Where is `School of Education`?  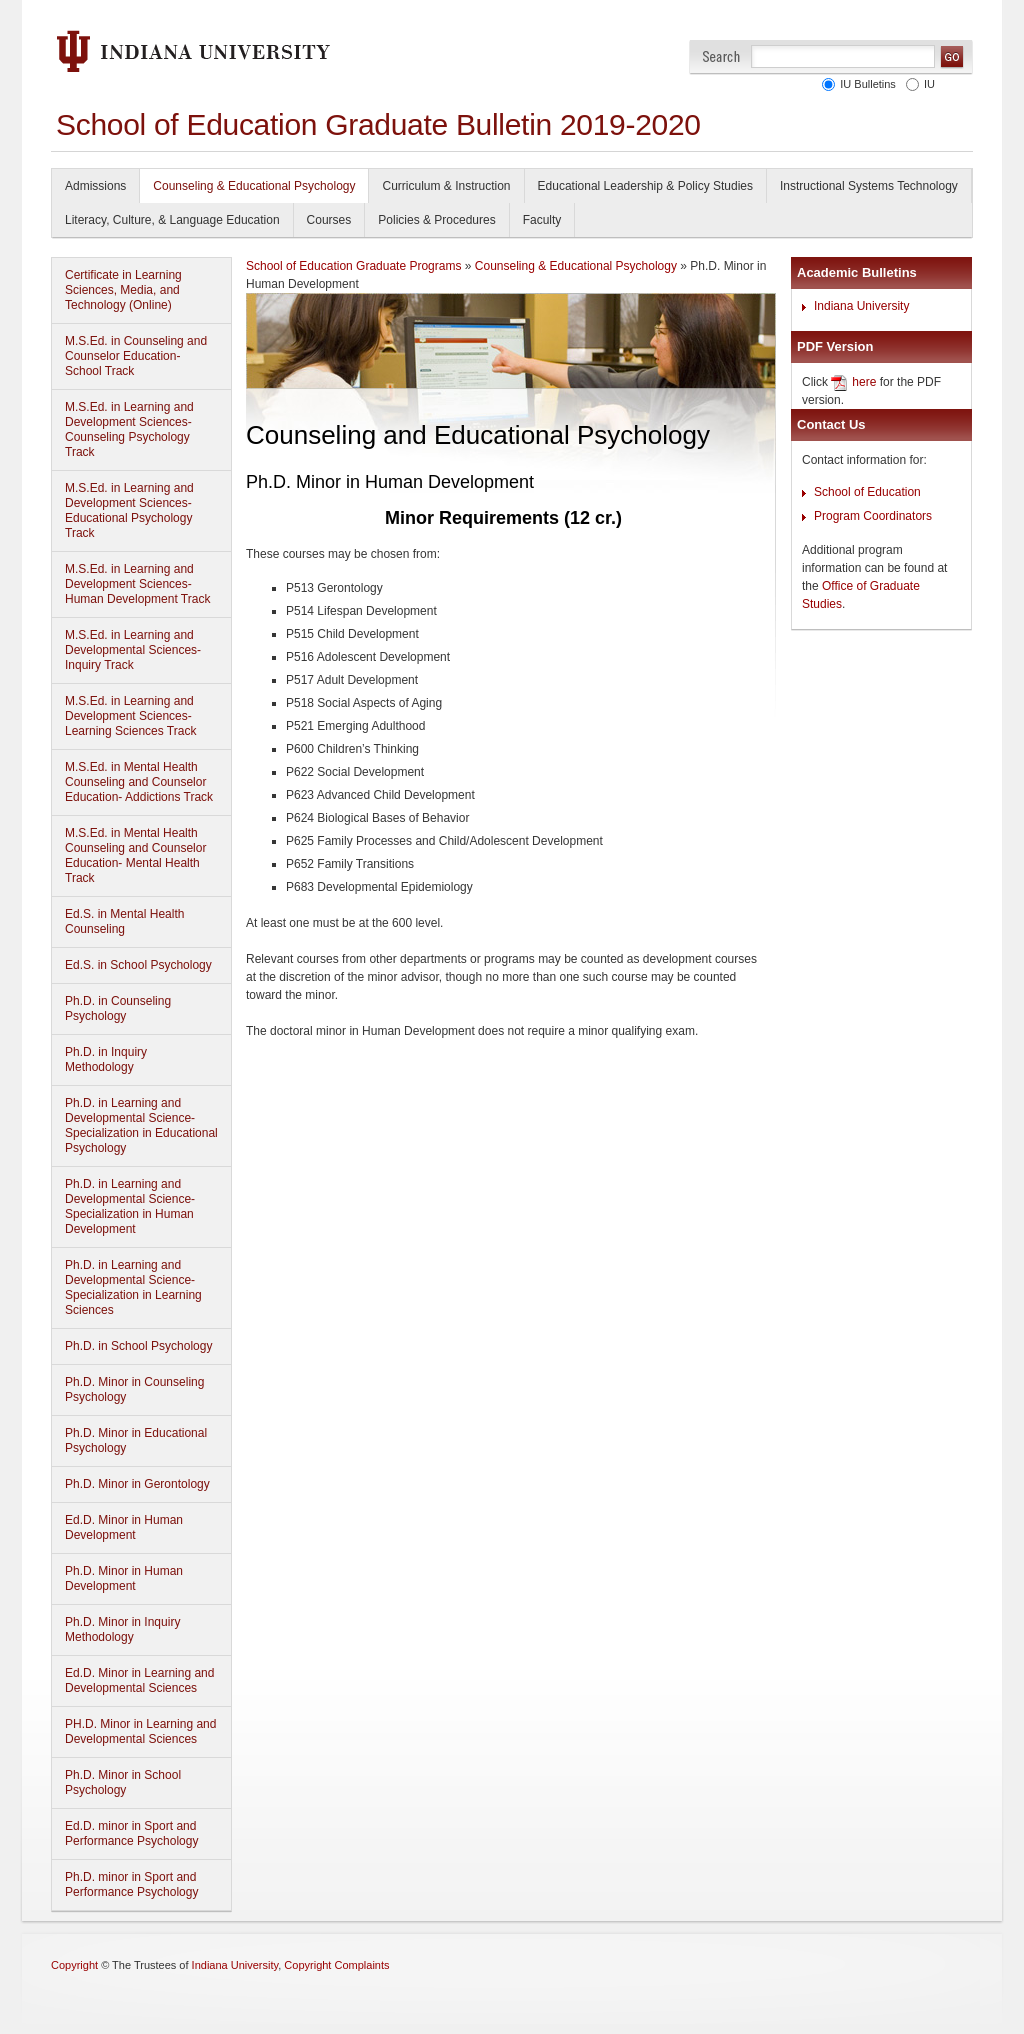 School of Education is located at coordinates (867, 492).